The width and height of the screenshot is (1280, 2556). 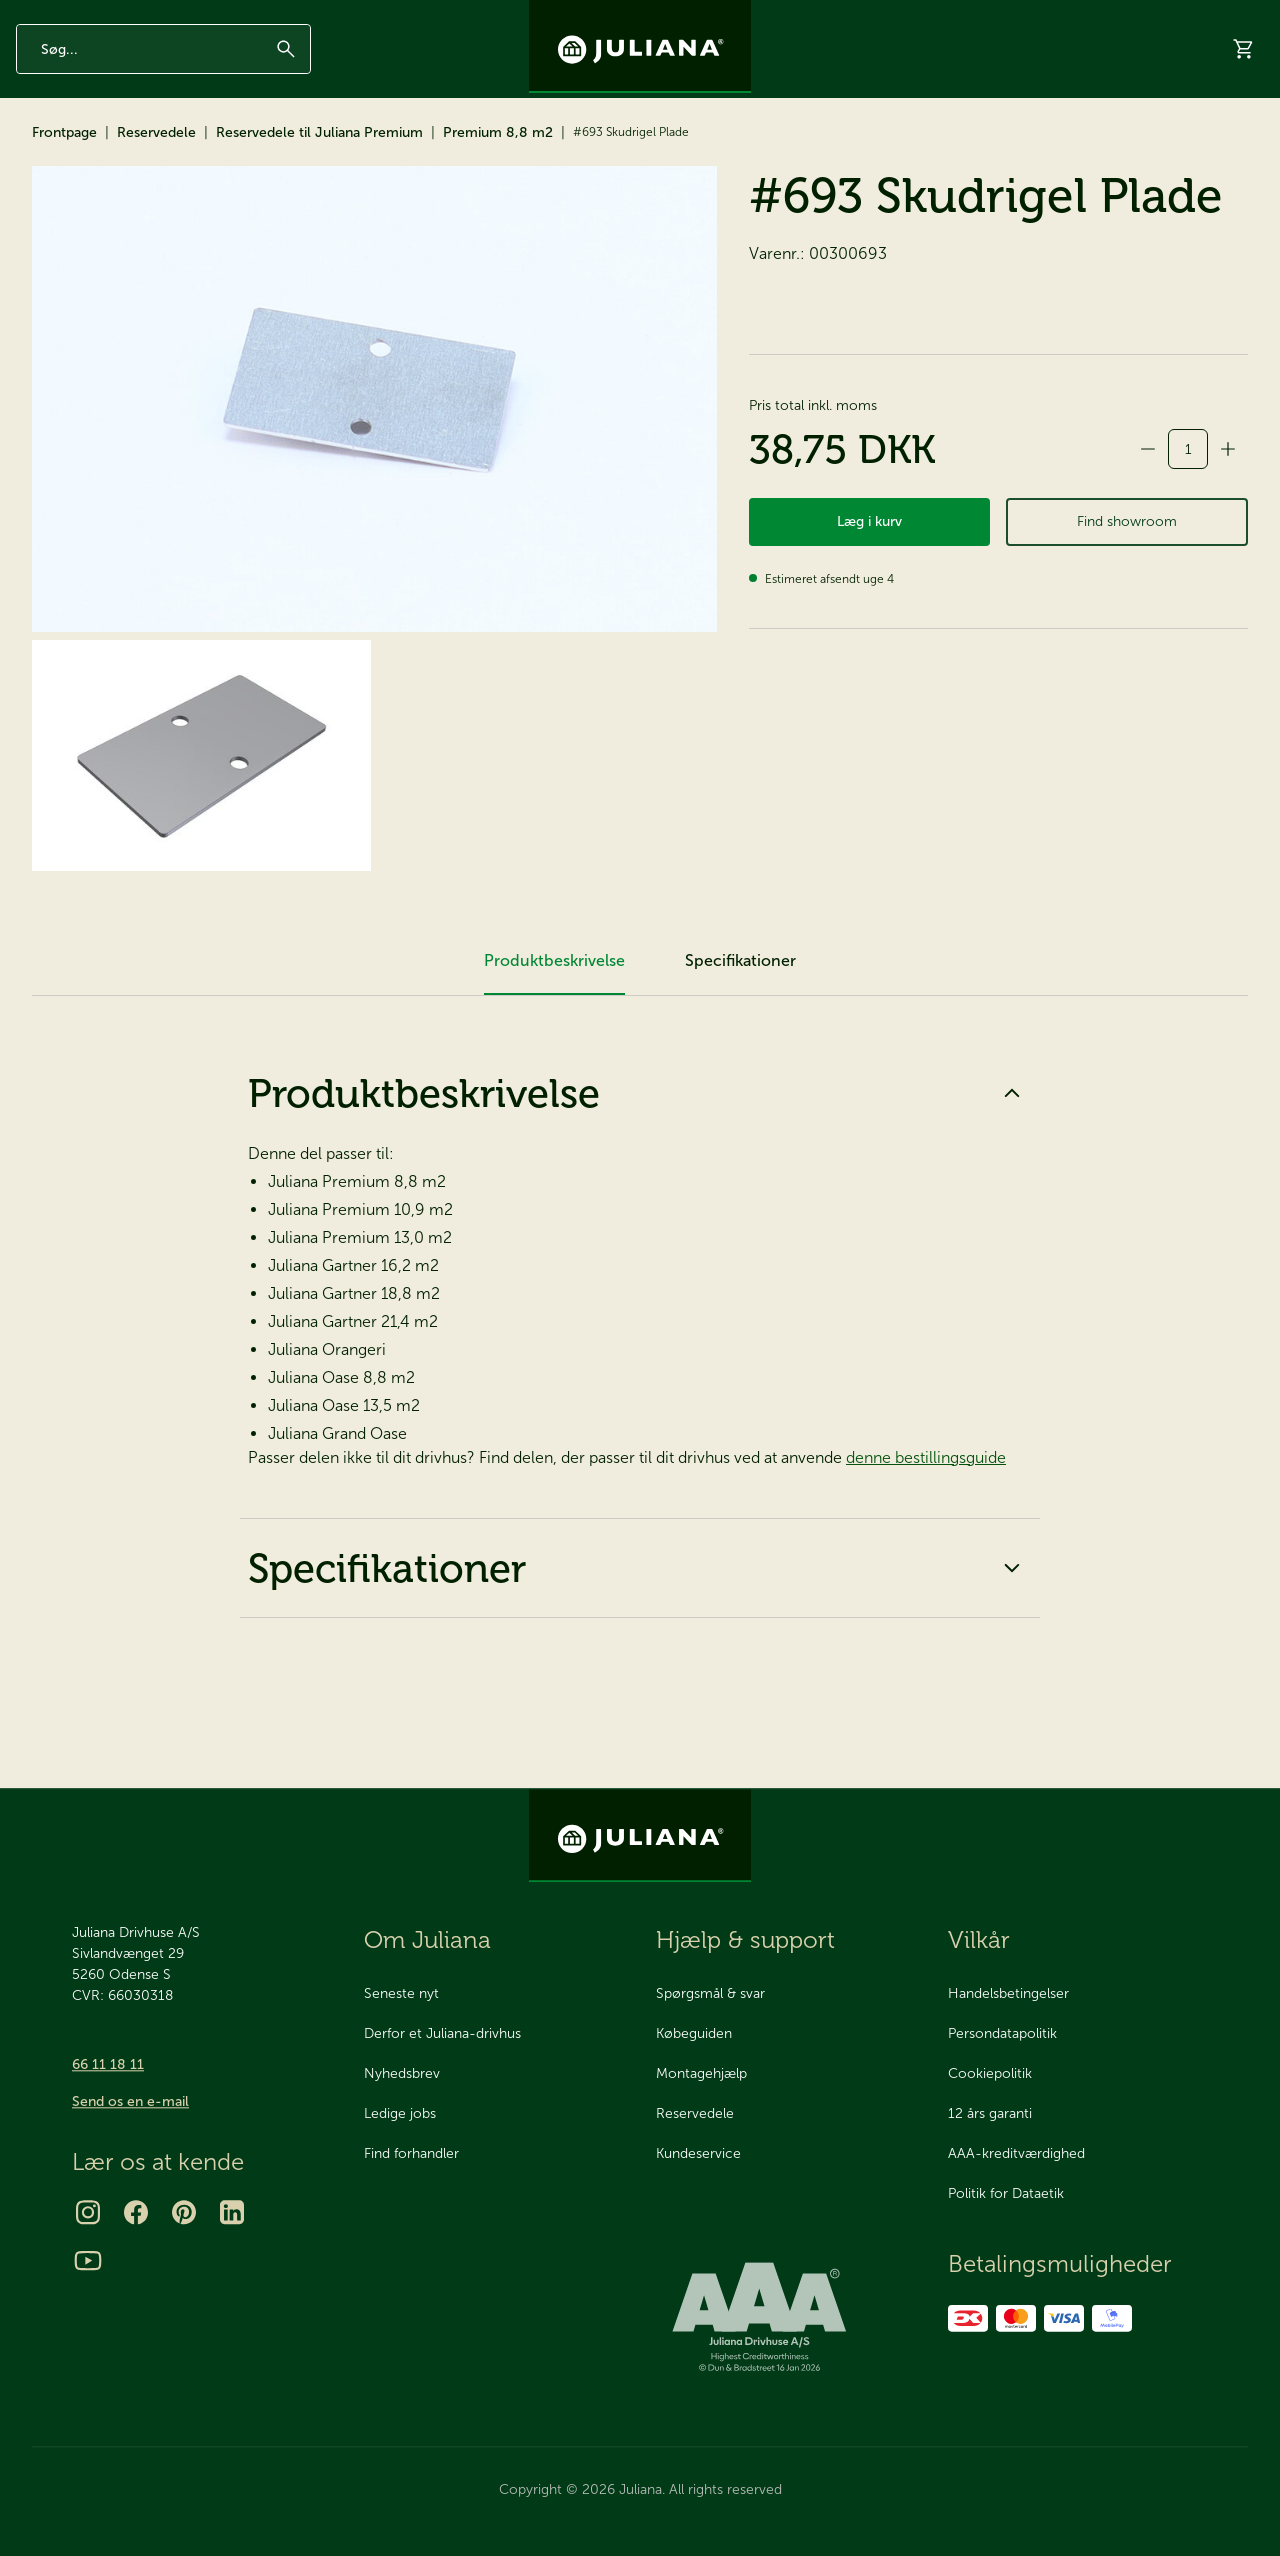 What do you see at coordinates (55, 152) in the screenshot?
I see `Drivhuse` at bounding box center [55, 152].